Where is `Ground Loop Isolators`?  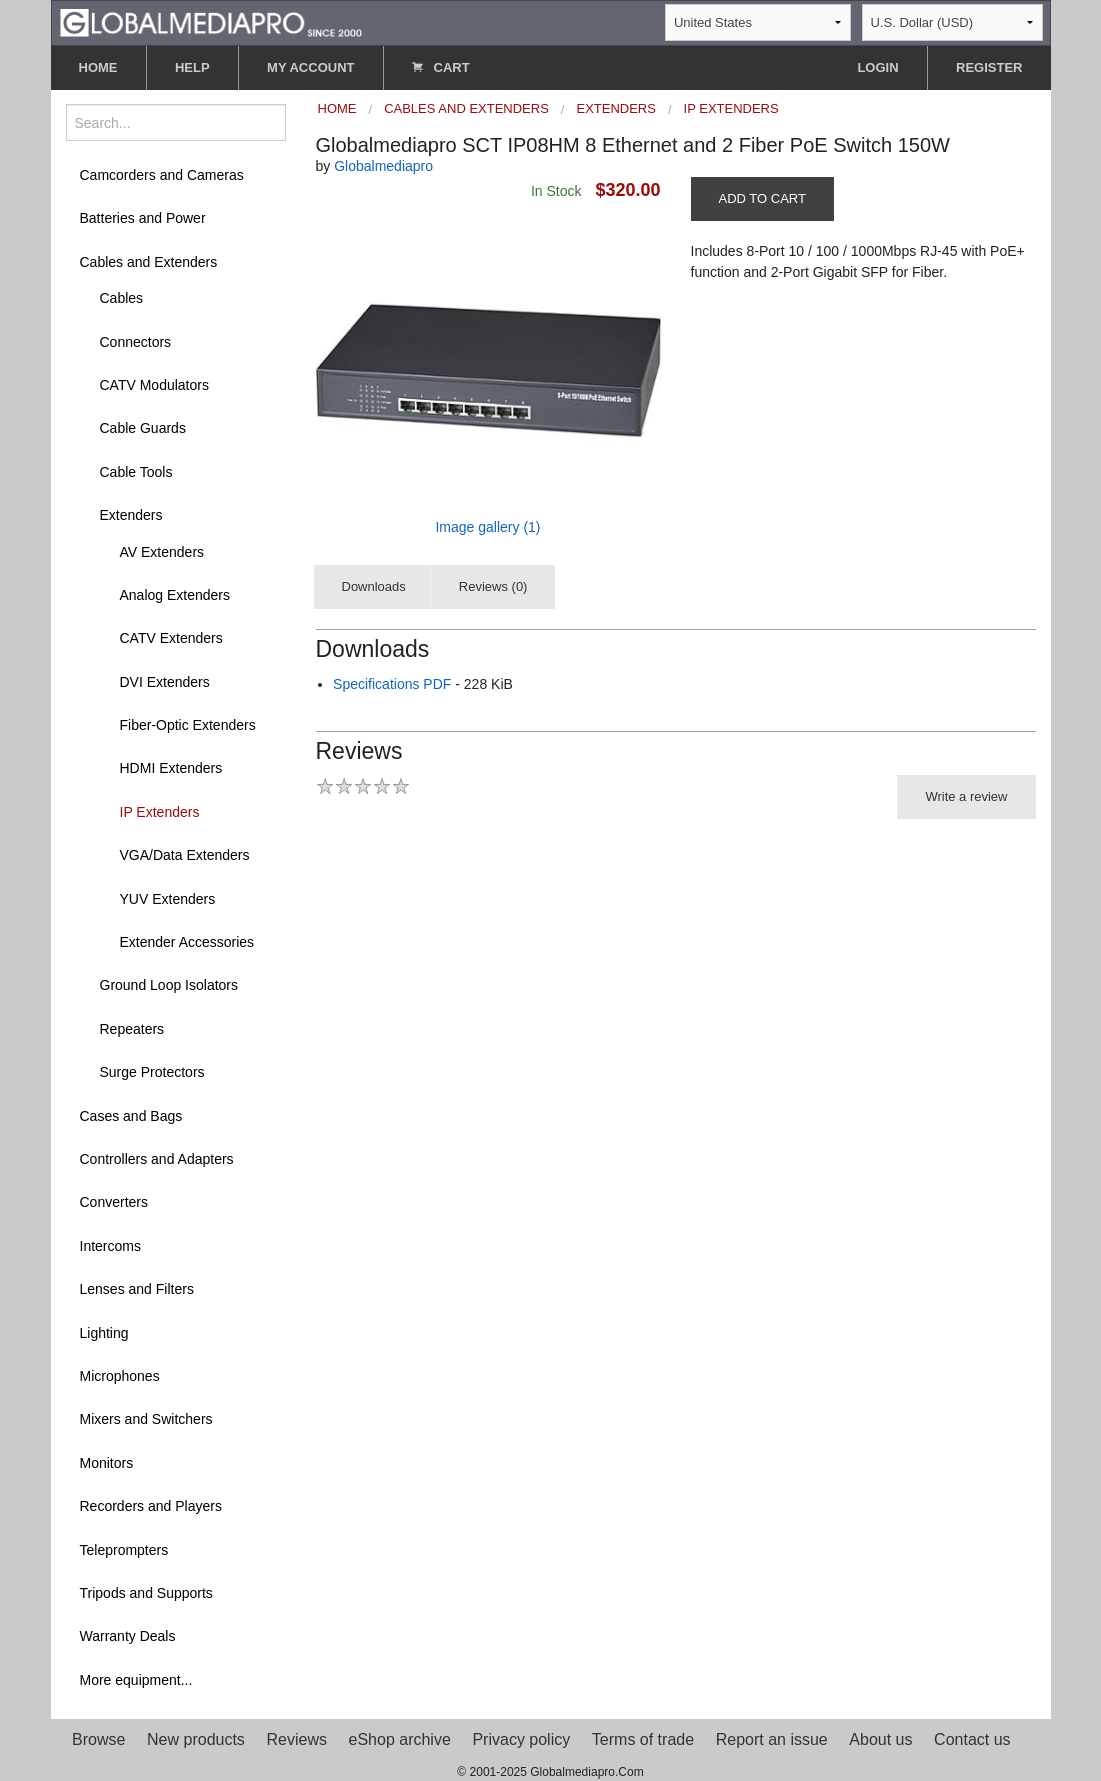 Ground Loop Isolators is located at coordinates (169, 985).